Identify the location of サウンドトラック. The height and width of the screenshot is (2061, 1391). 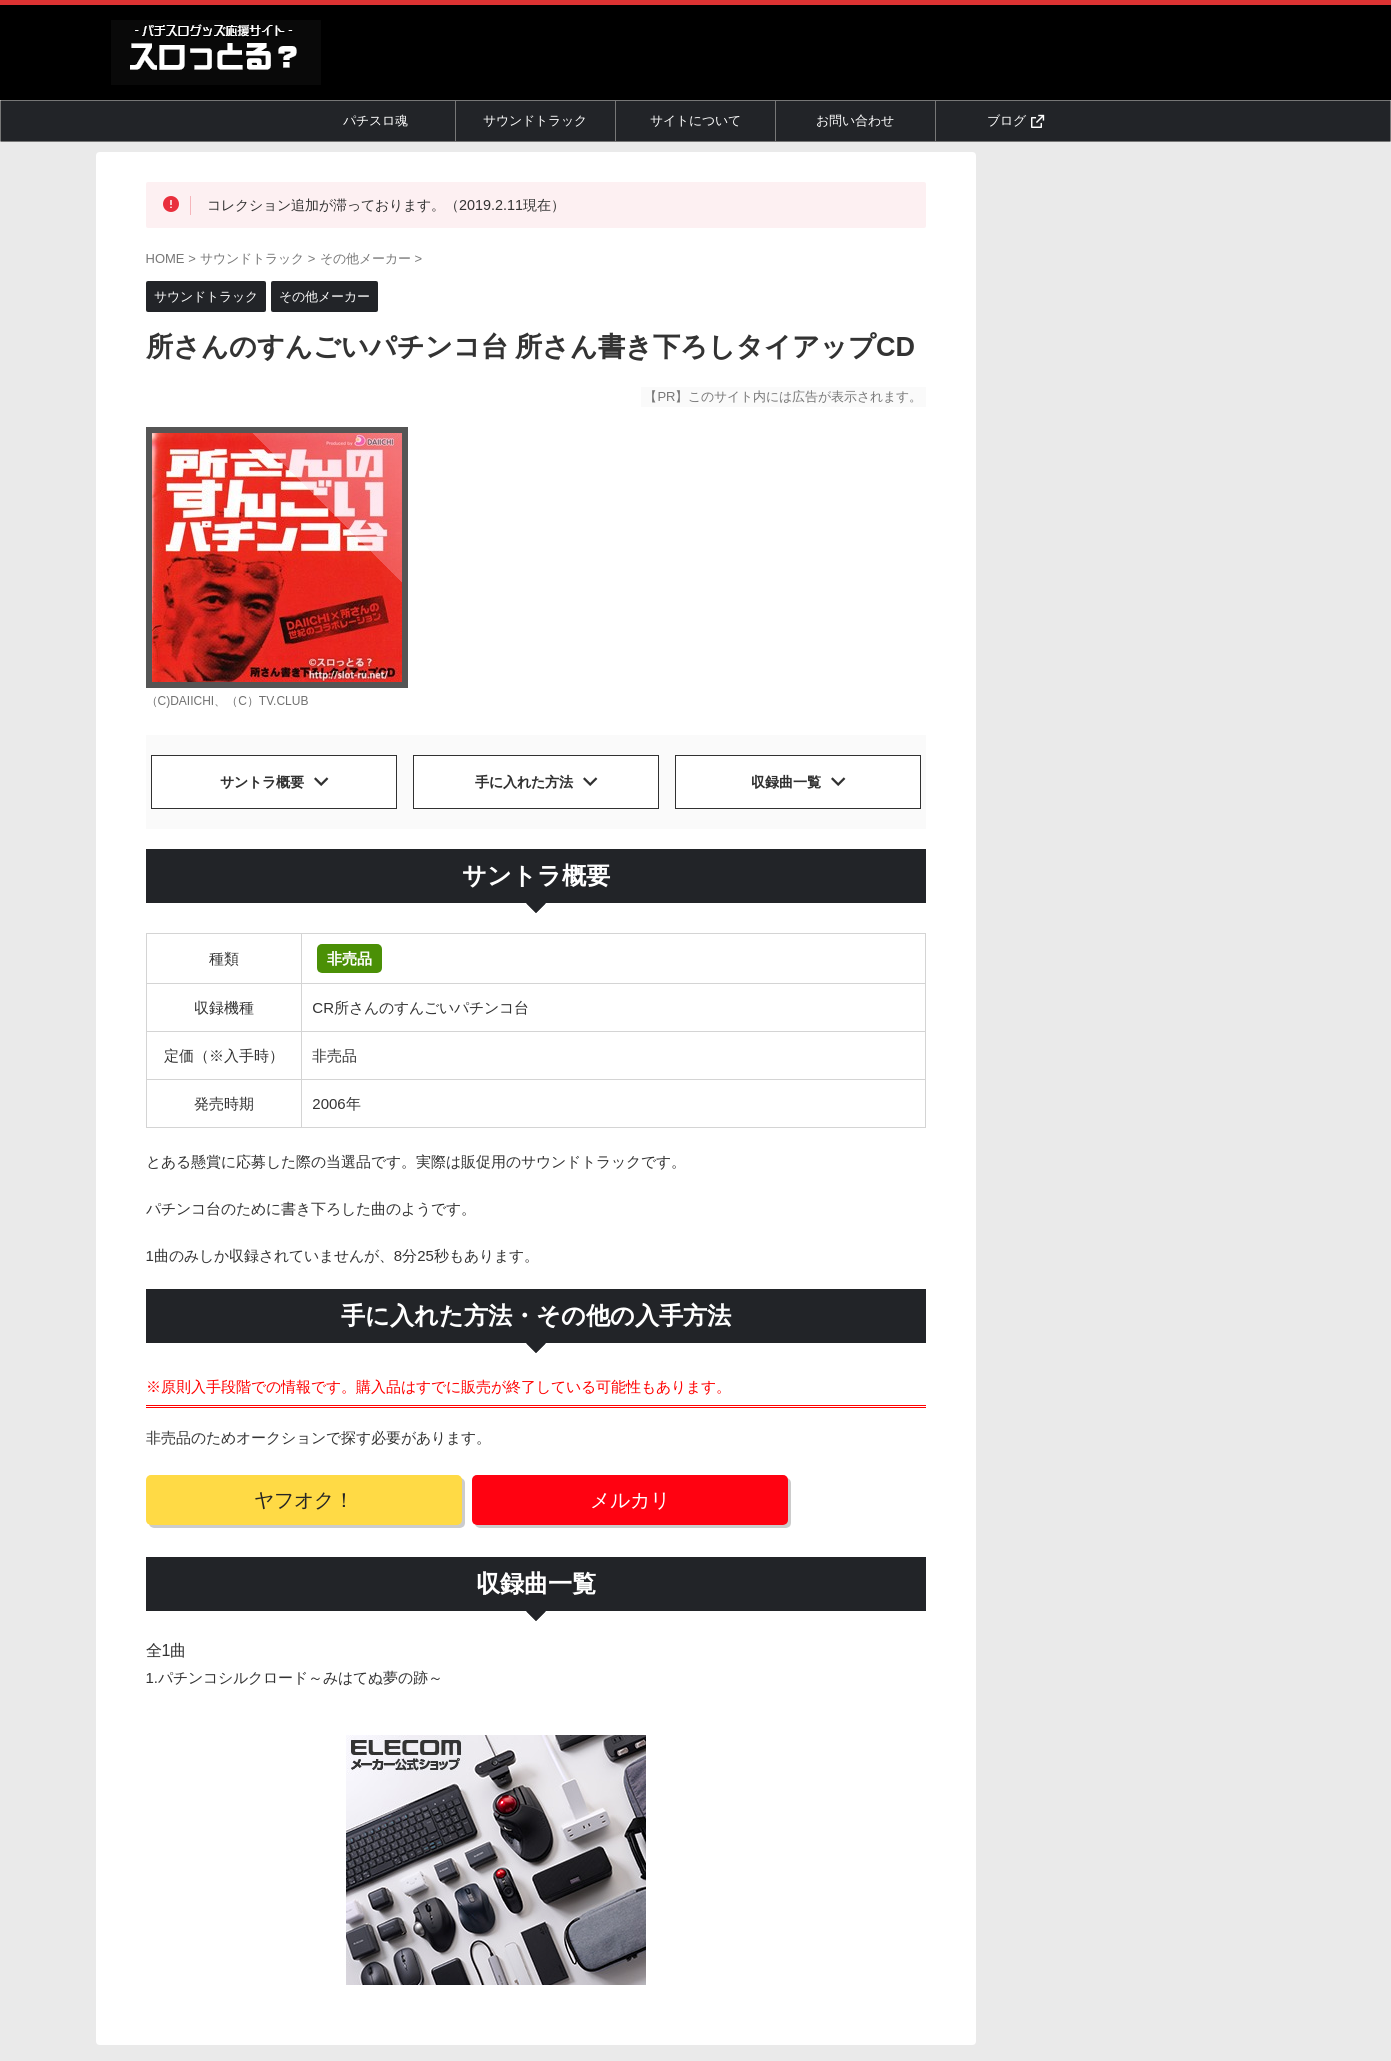
(535, 120).